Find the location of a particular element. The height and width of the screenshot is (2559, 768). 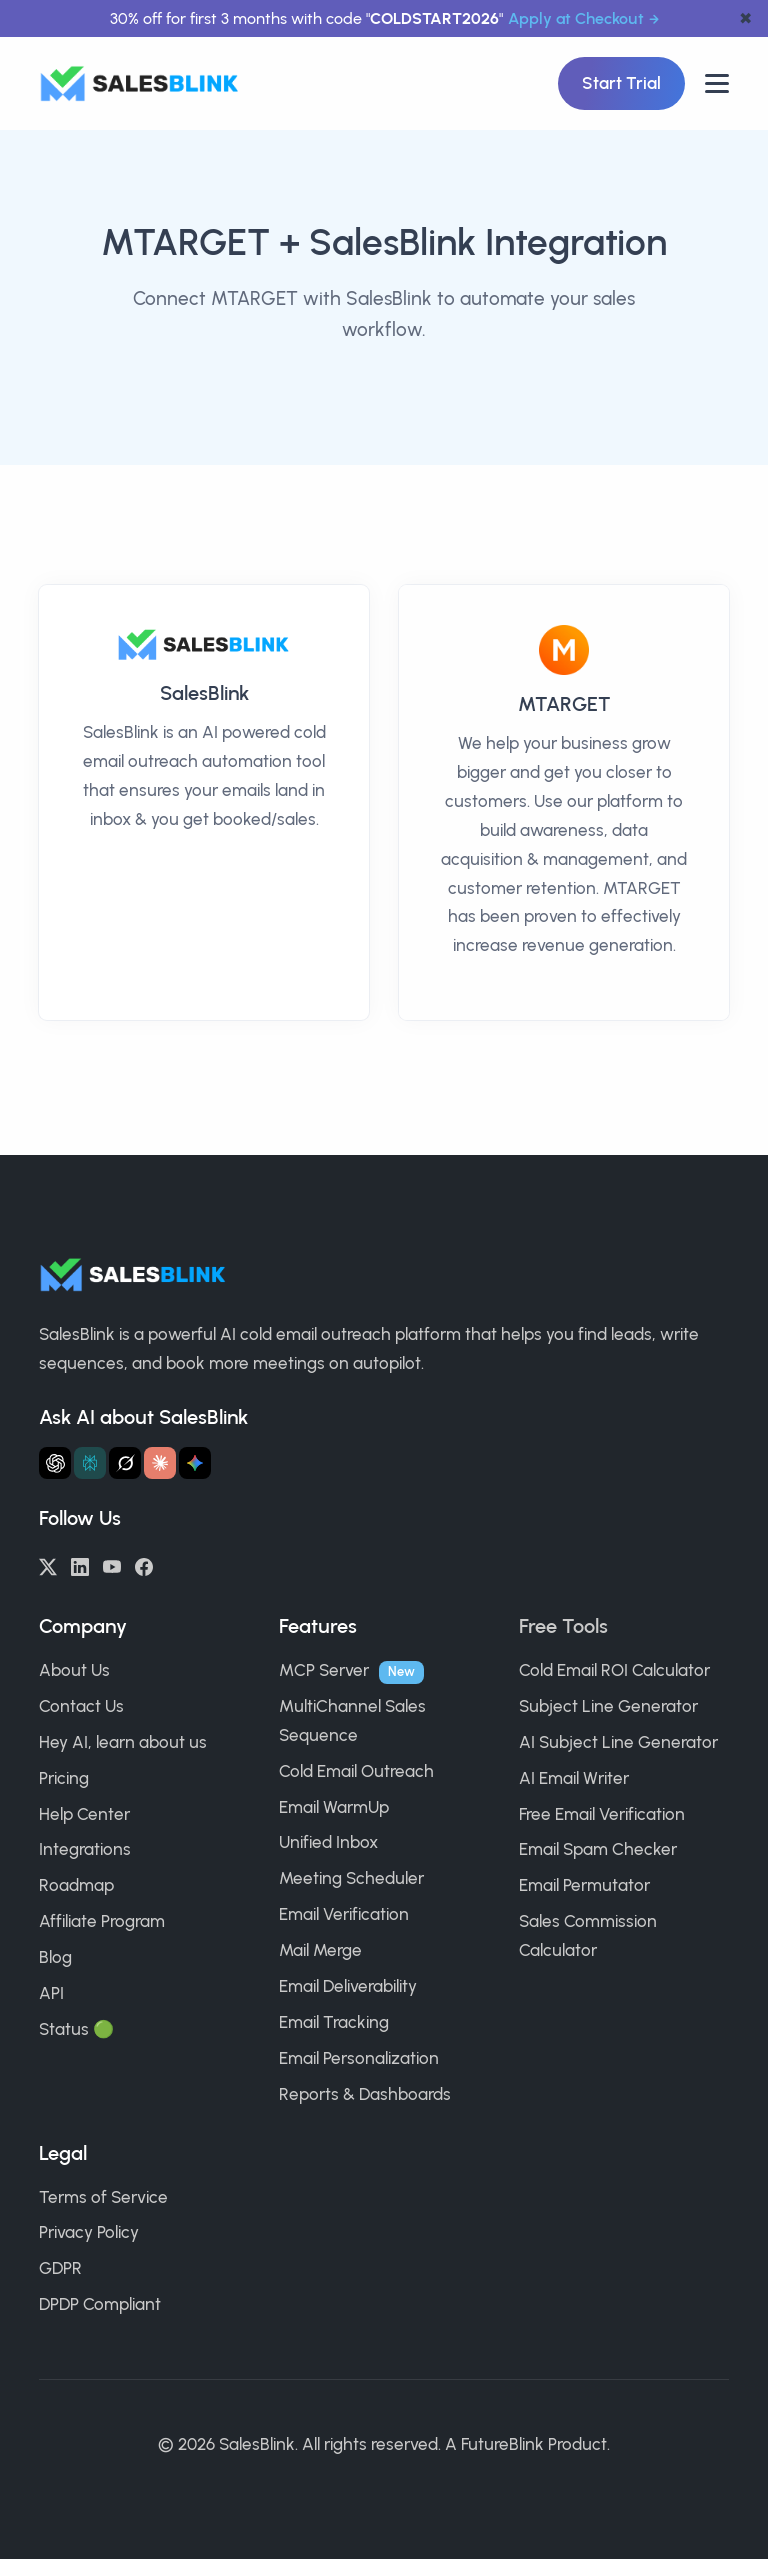

Email Verification is located at coordinates (344, 1914).